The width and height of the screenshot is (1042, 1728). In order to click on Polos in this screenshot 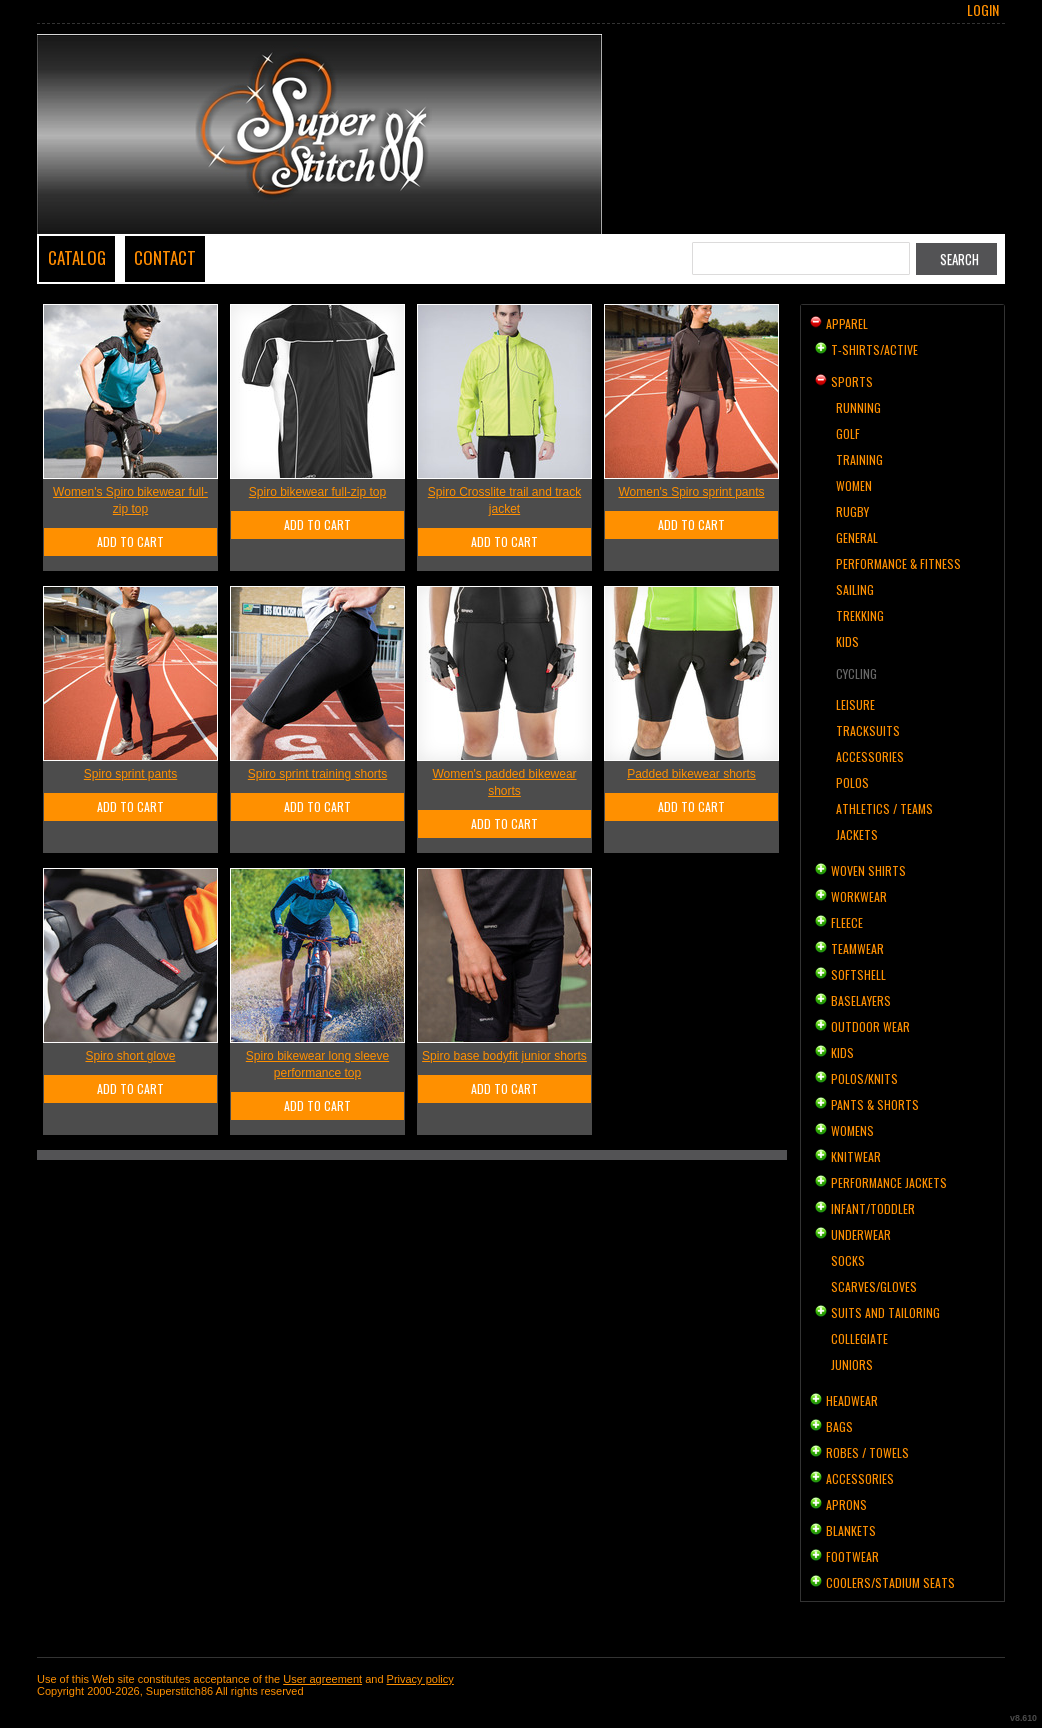, I will do `click(852, 782)`.